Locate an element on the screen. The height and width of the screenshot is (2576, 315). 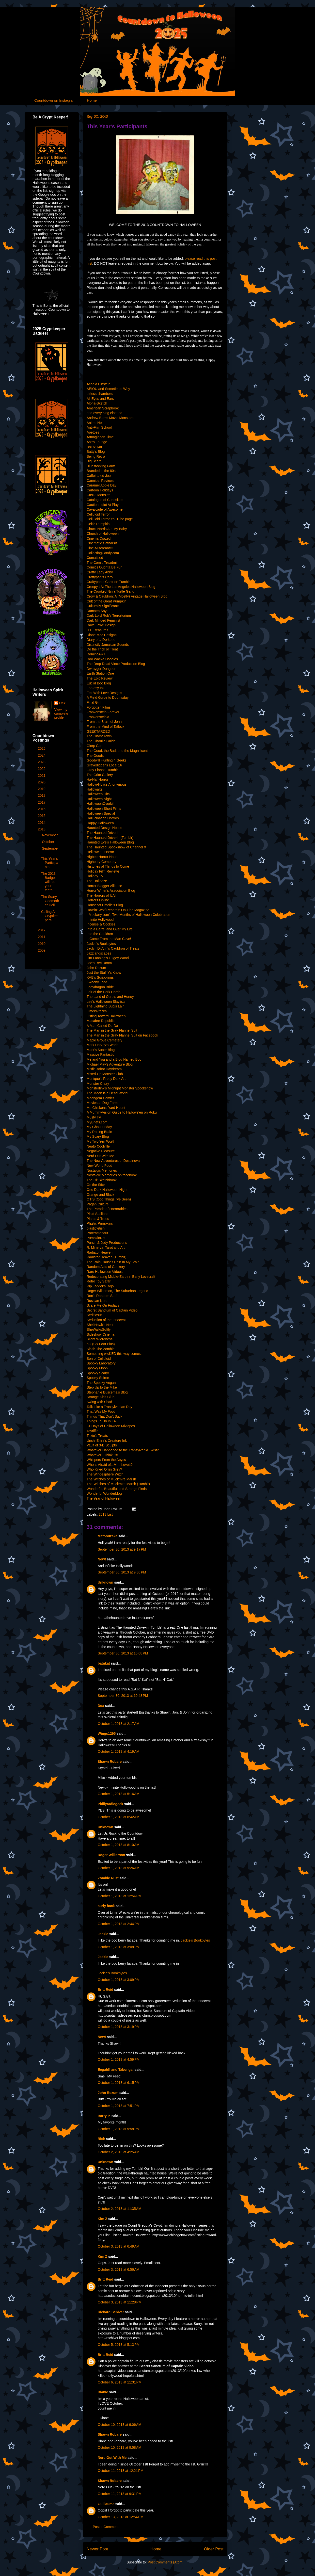
Cartoon Holidays is located at coordinates (100, 490).